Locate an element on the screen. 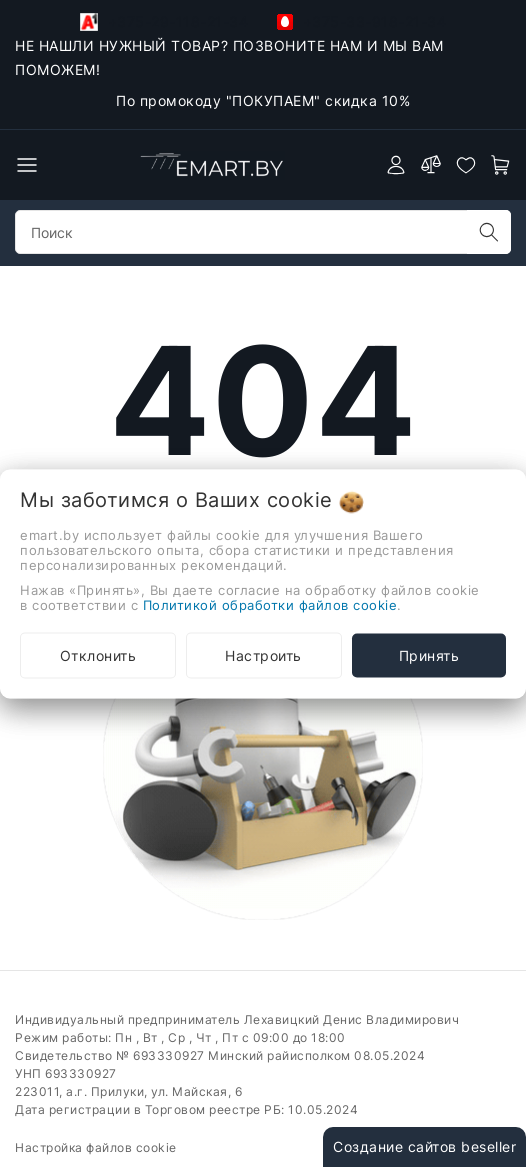 The image size is (526, 1167). [favorites] is located at coordinates (466, 165).